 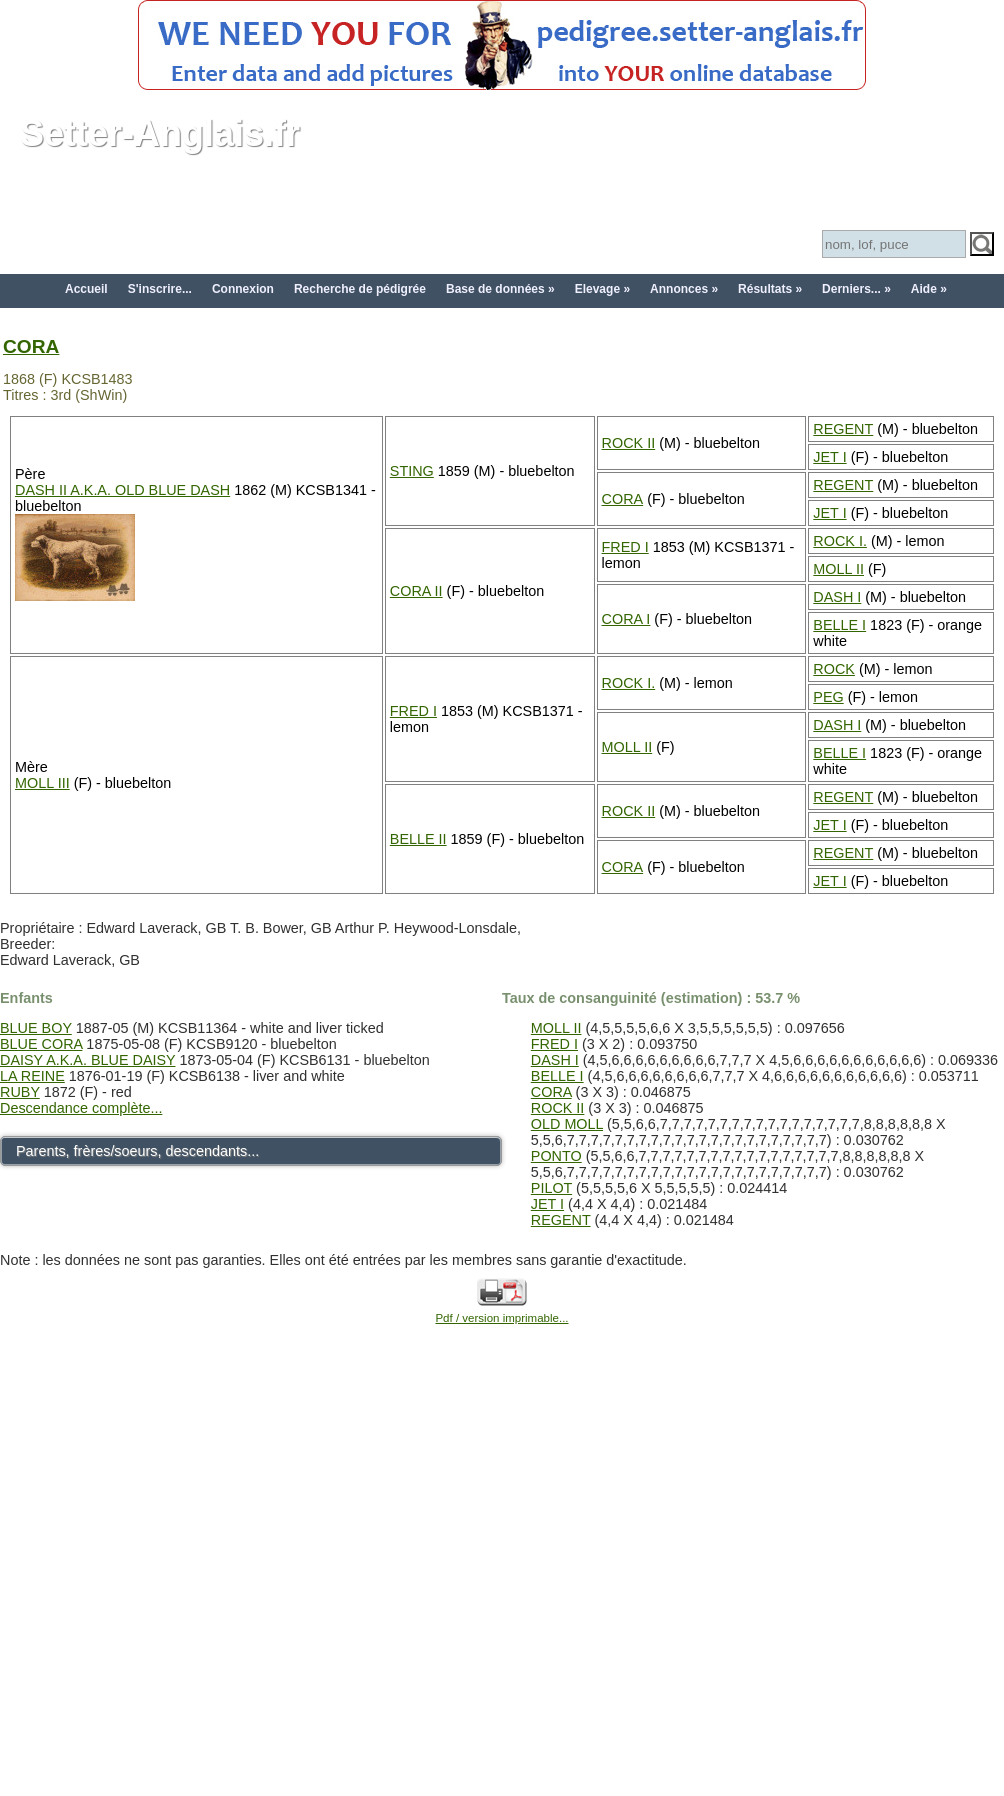 I want to click on MOLL II, so click(x=838, y=569).